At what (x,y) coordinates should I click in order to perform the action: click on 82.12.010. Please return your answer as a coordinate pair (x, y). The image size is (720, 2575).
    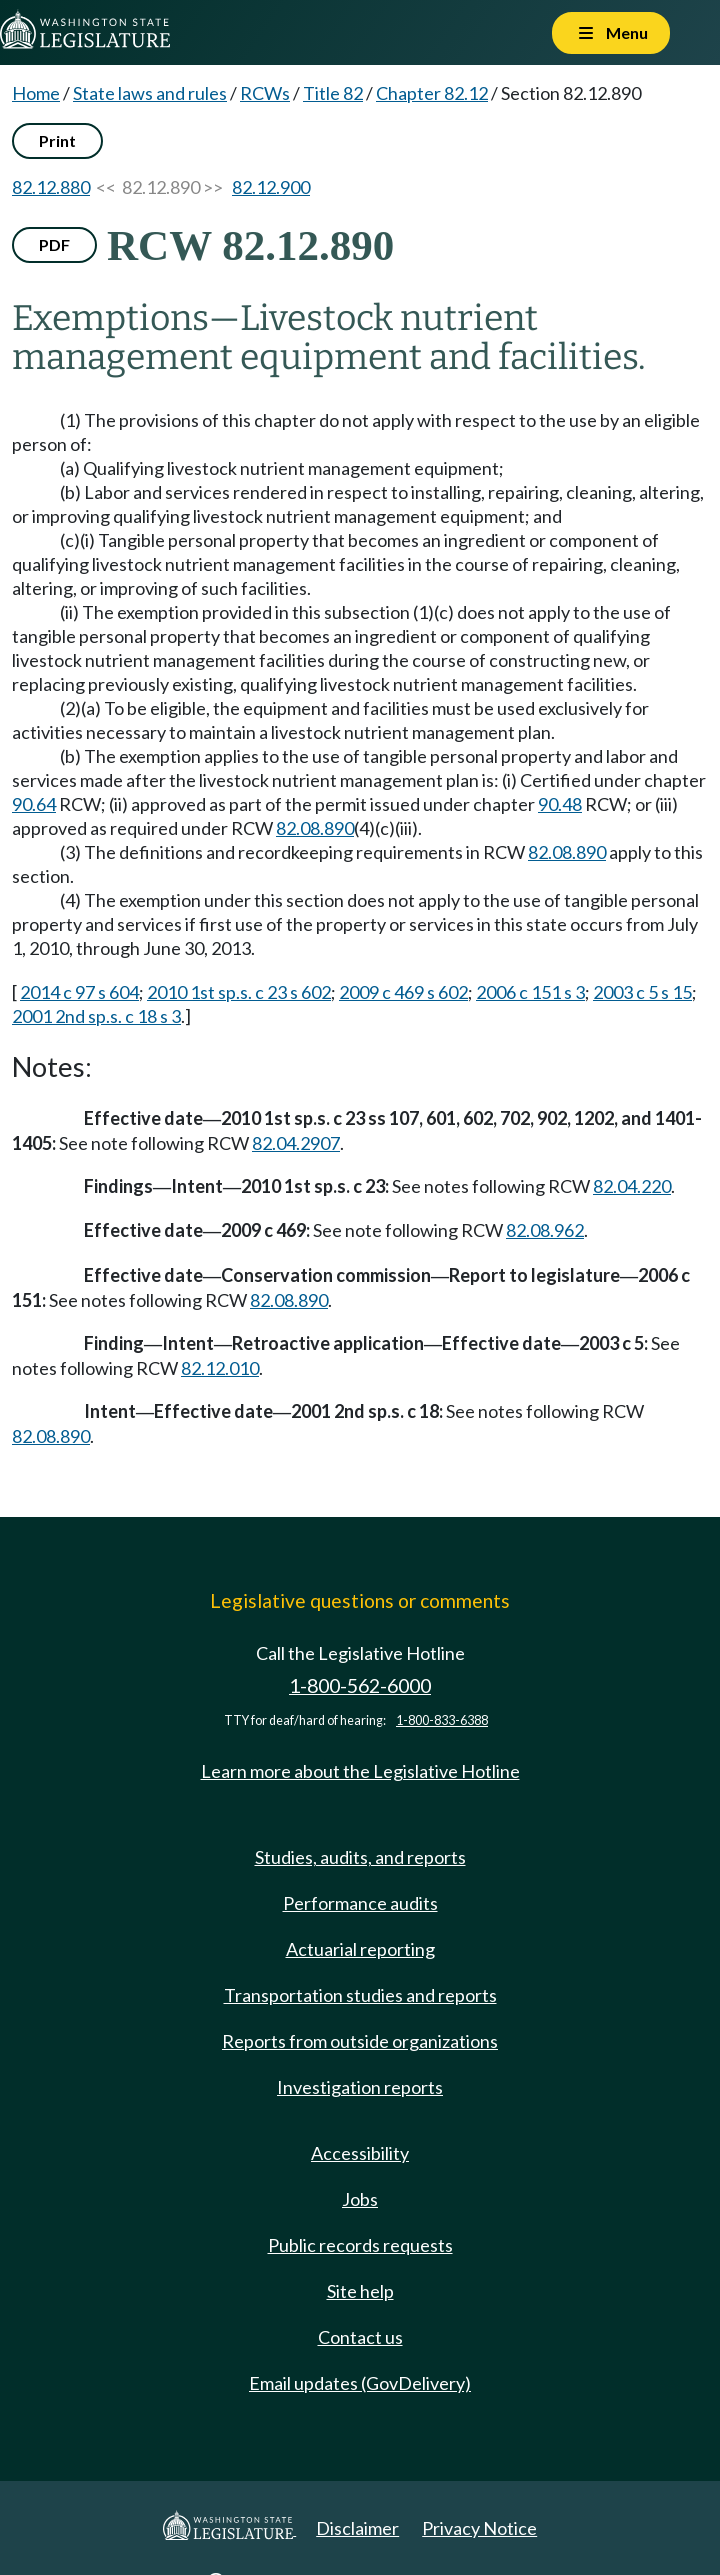
    Looking at the image, I should click on (220, 1368).